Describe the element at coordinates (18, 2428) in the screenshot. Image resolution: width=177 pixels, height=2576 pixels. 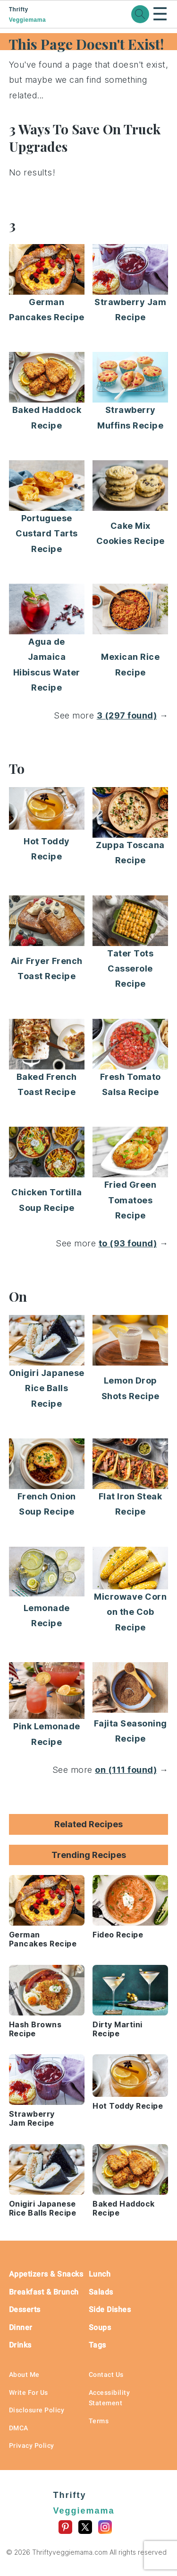
I see `DMCA` at that location.